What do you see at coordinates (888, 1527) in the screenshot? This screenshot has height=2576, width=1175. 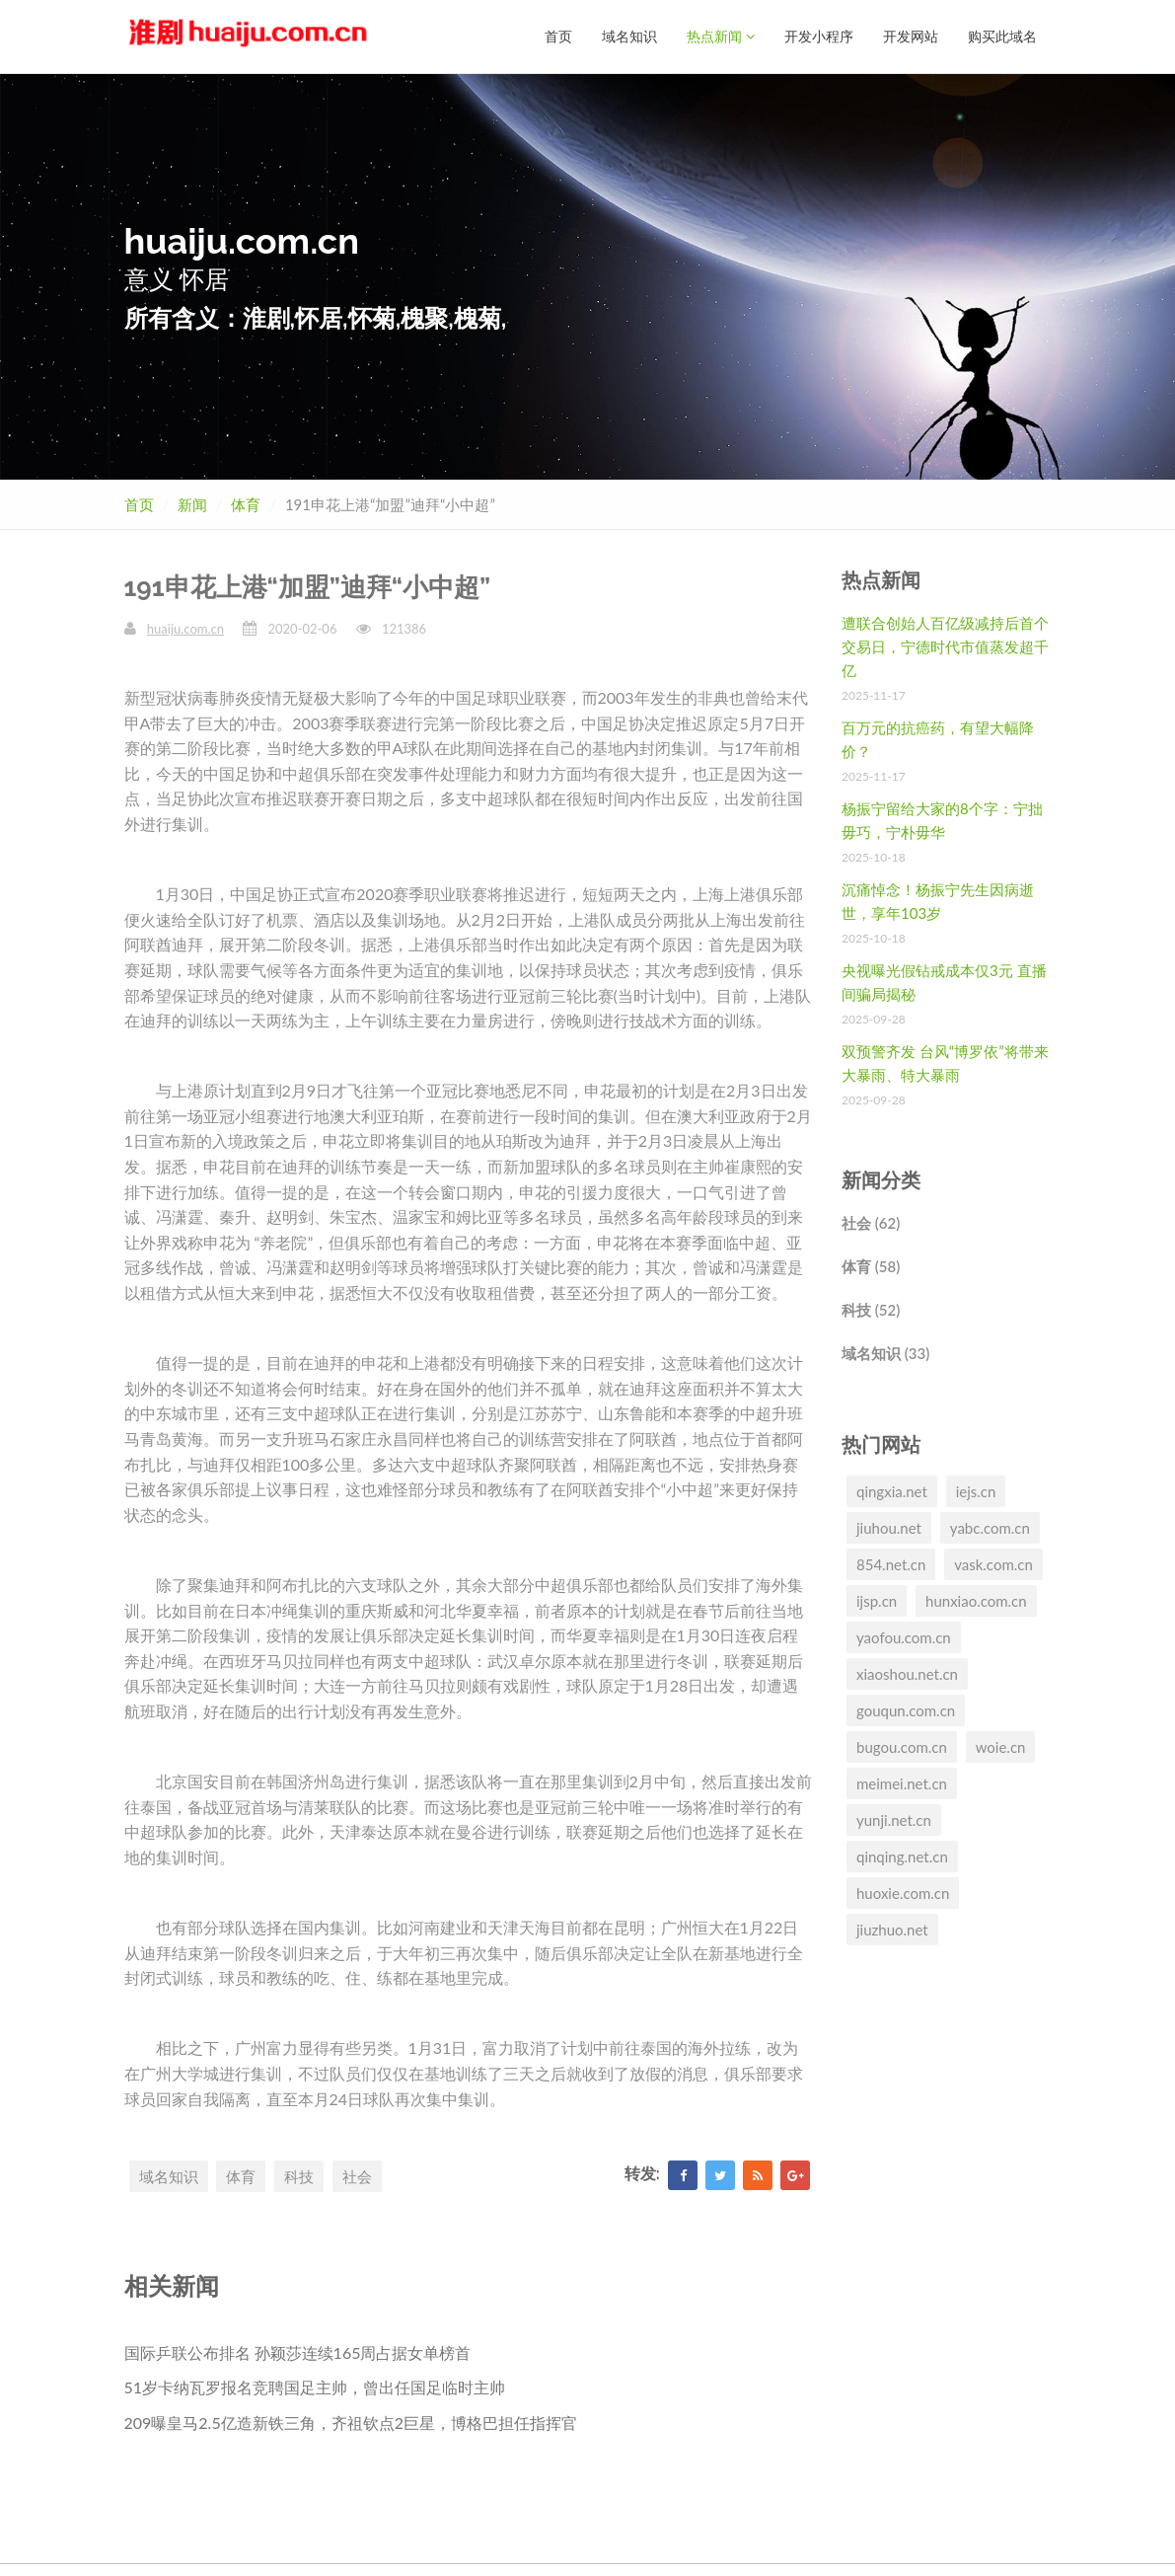 I see `jiuhou.net` at bounding box center [888, 1527].